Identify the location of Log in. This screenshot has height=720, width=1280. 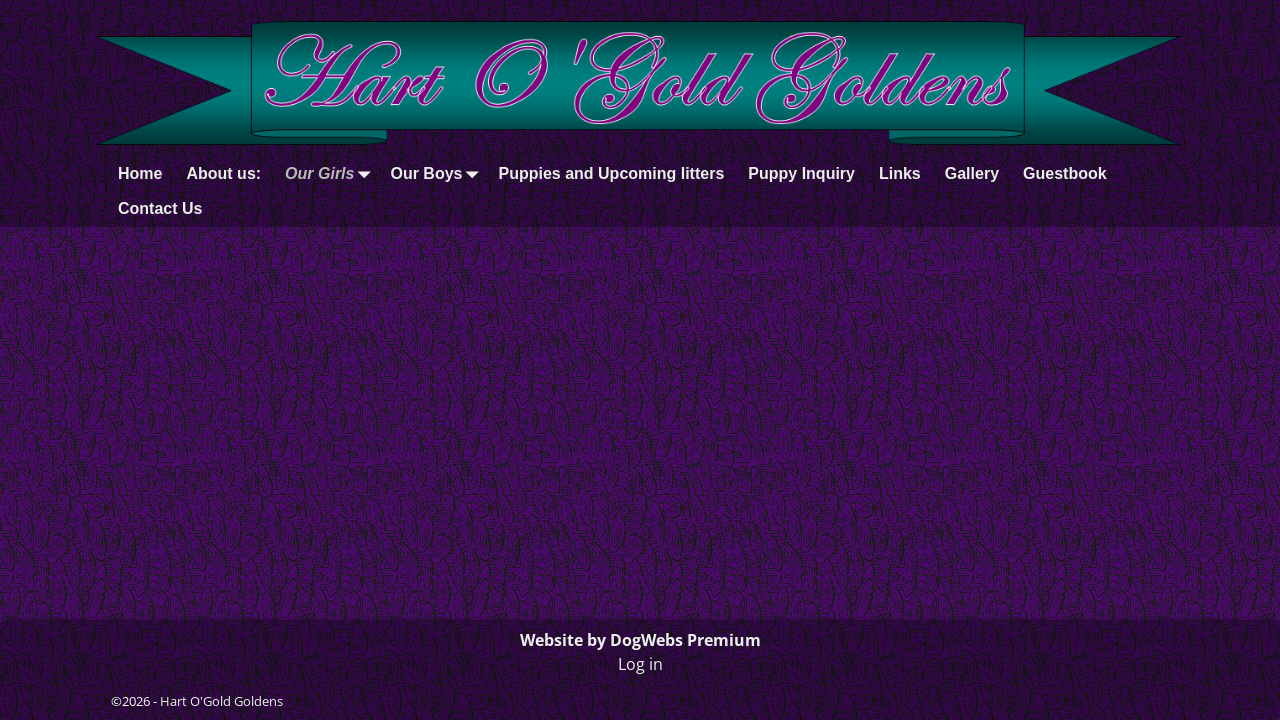
(640, 664).